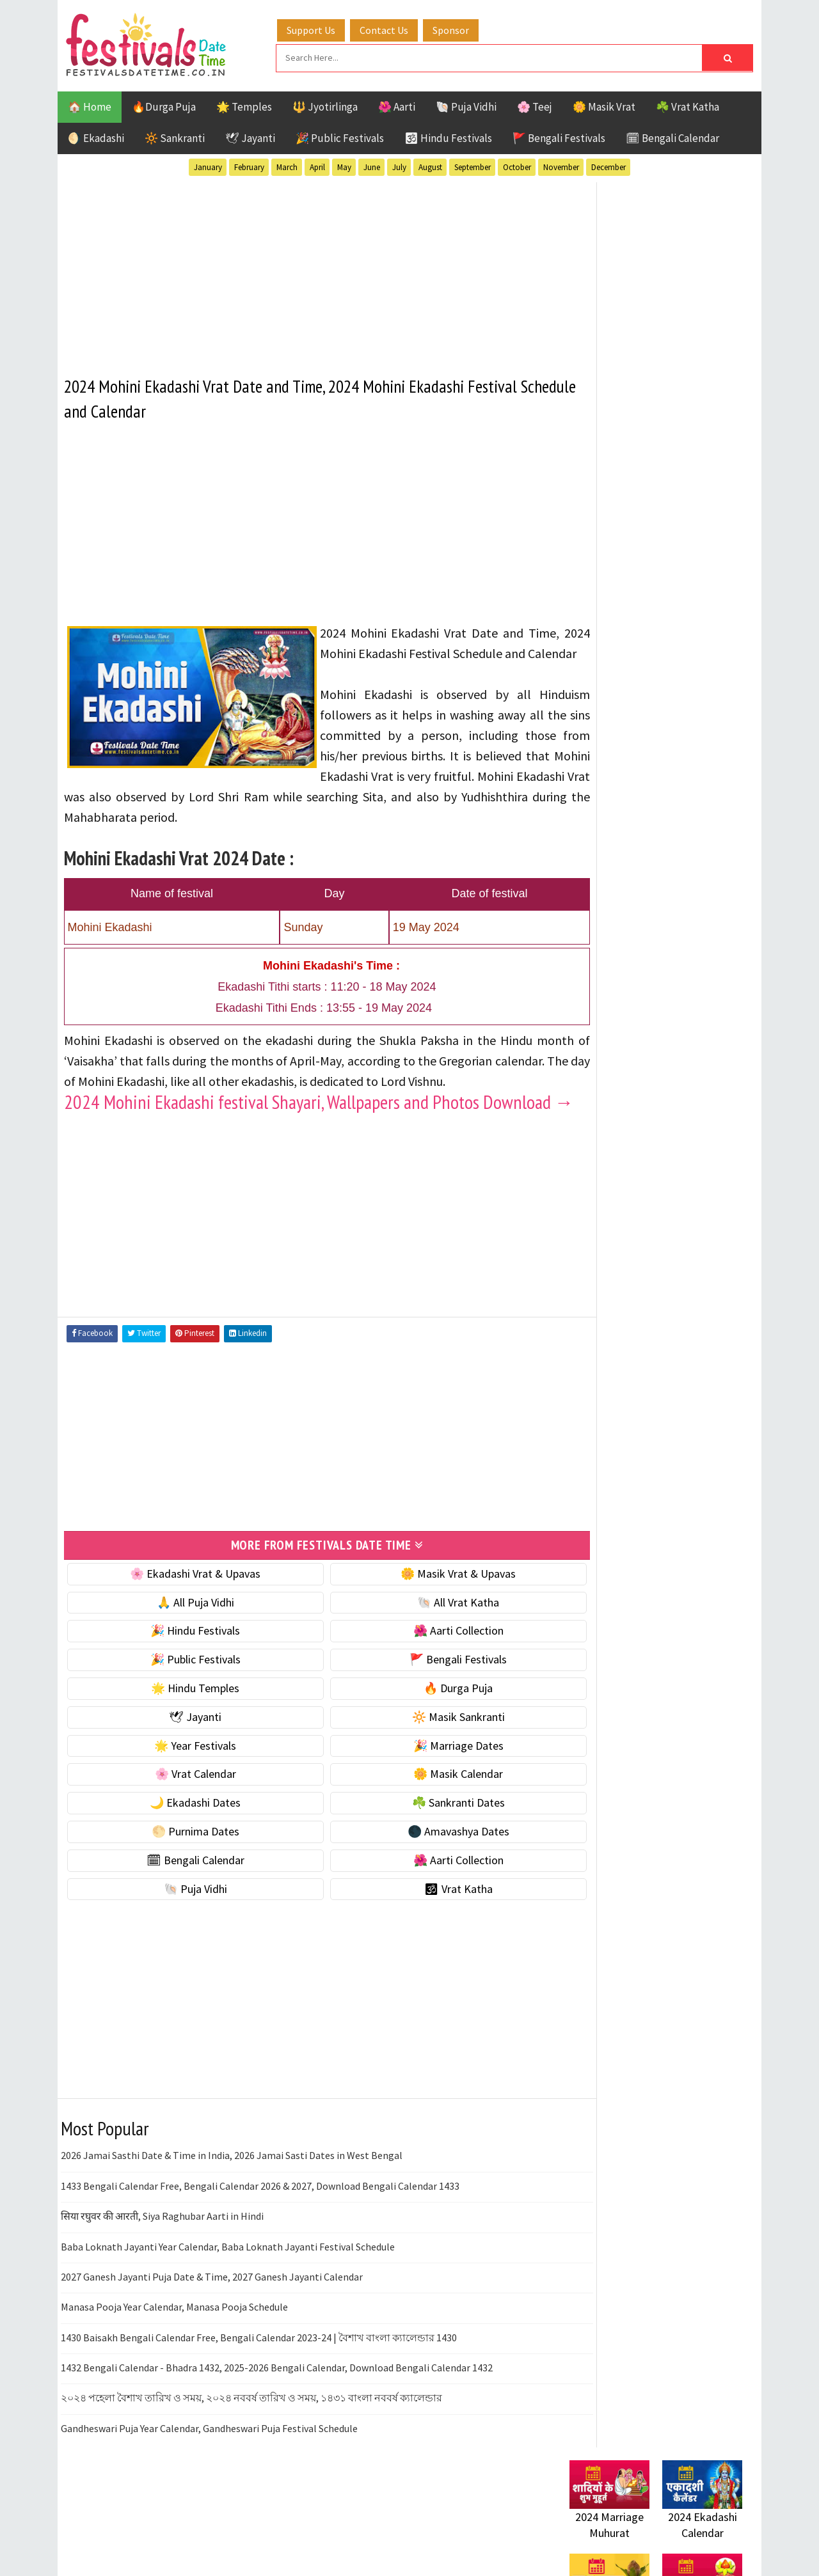  What do you see at coordinates (423, 1745) in the screenshot?
I see `🔥 Durga Puja` at bounding box center [423, 1745].